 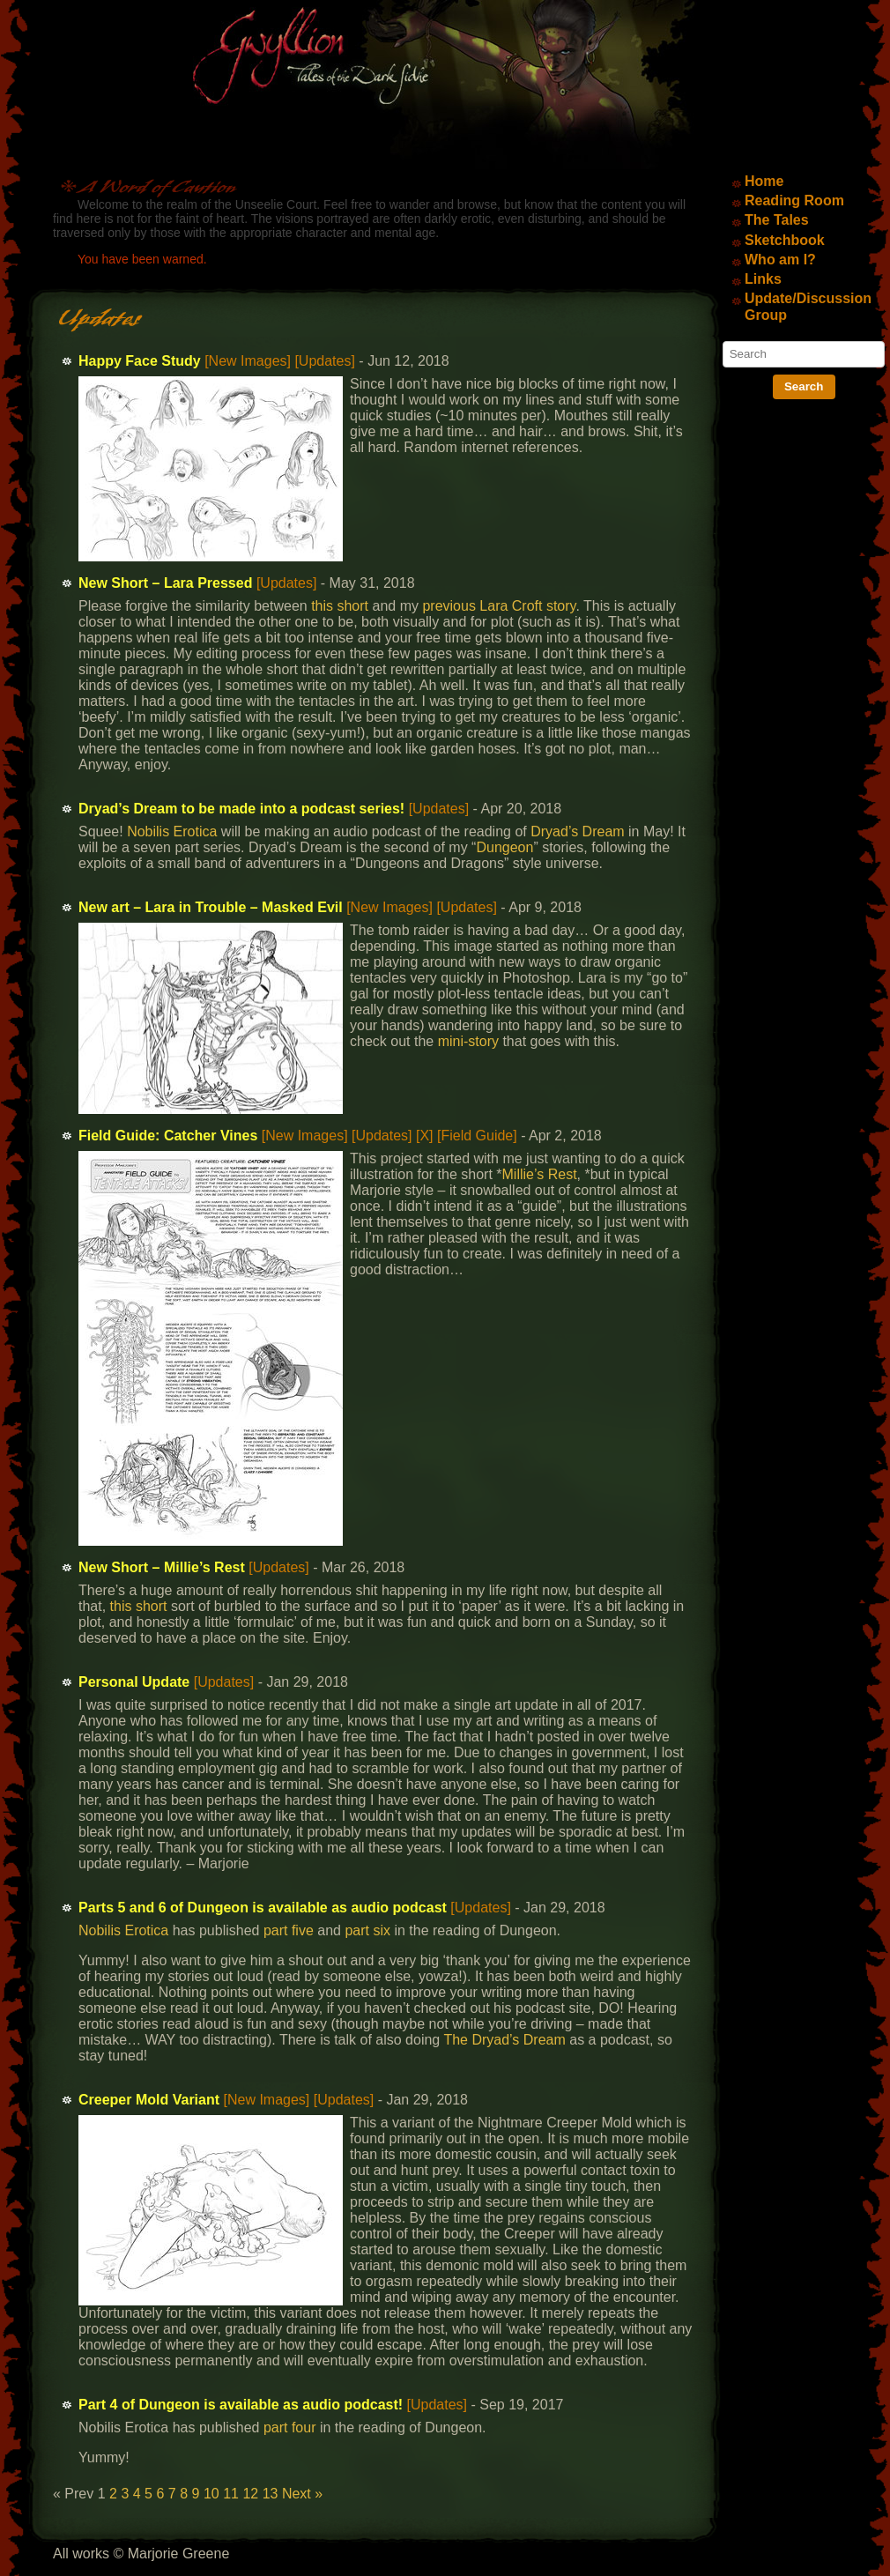 I want to click on 12, so click(x=250, y=2493).